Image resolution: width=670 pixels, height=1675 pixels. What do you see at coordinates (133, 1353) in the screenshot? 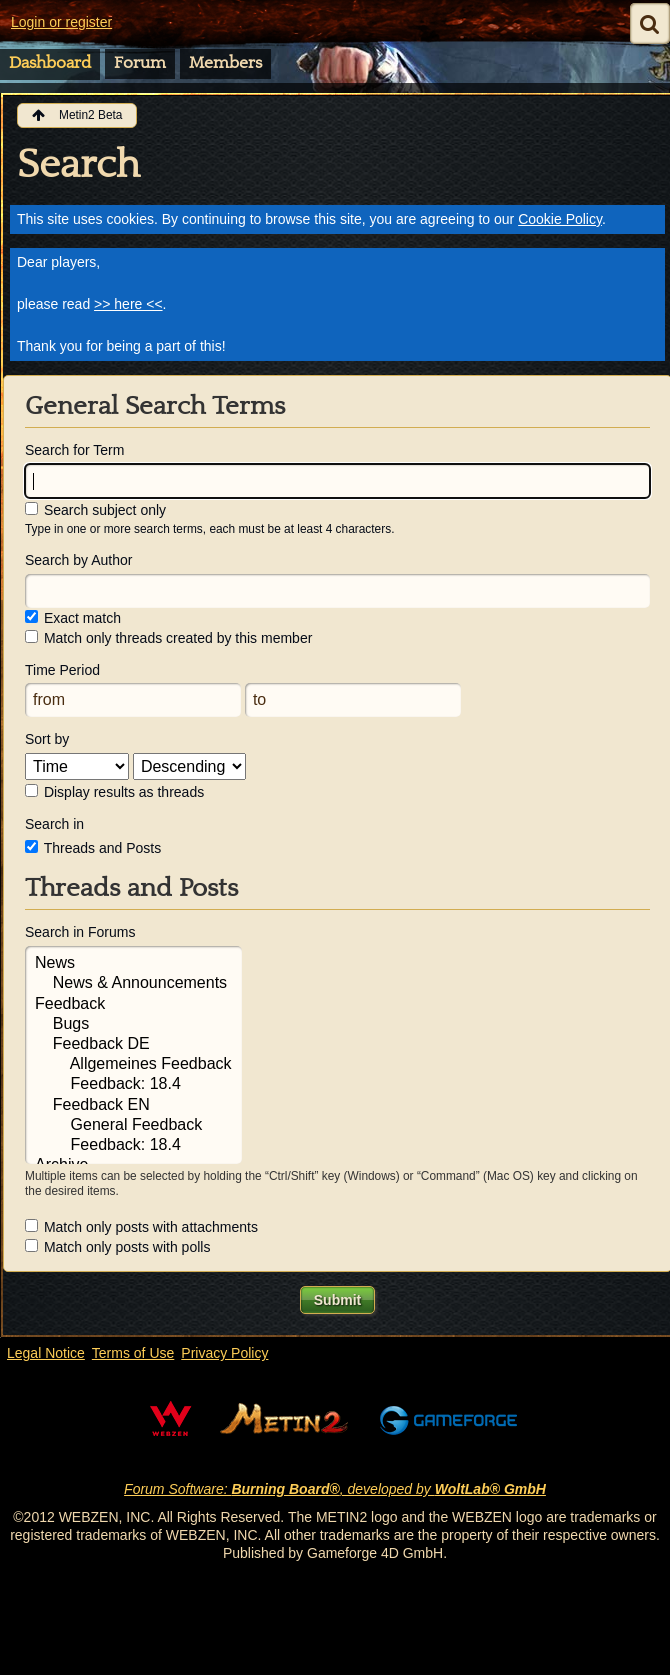
I see `Terms of Use` at bounding box center [133, 1353].